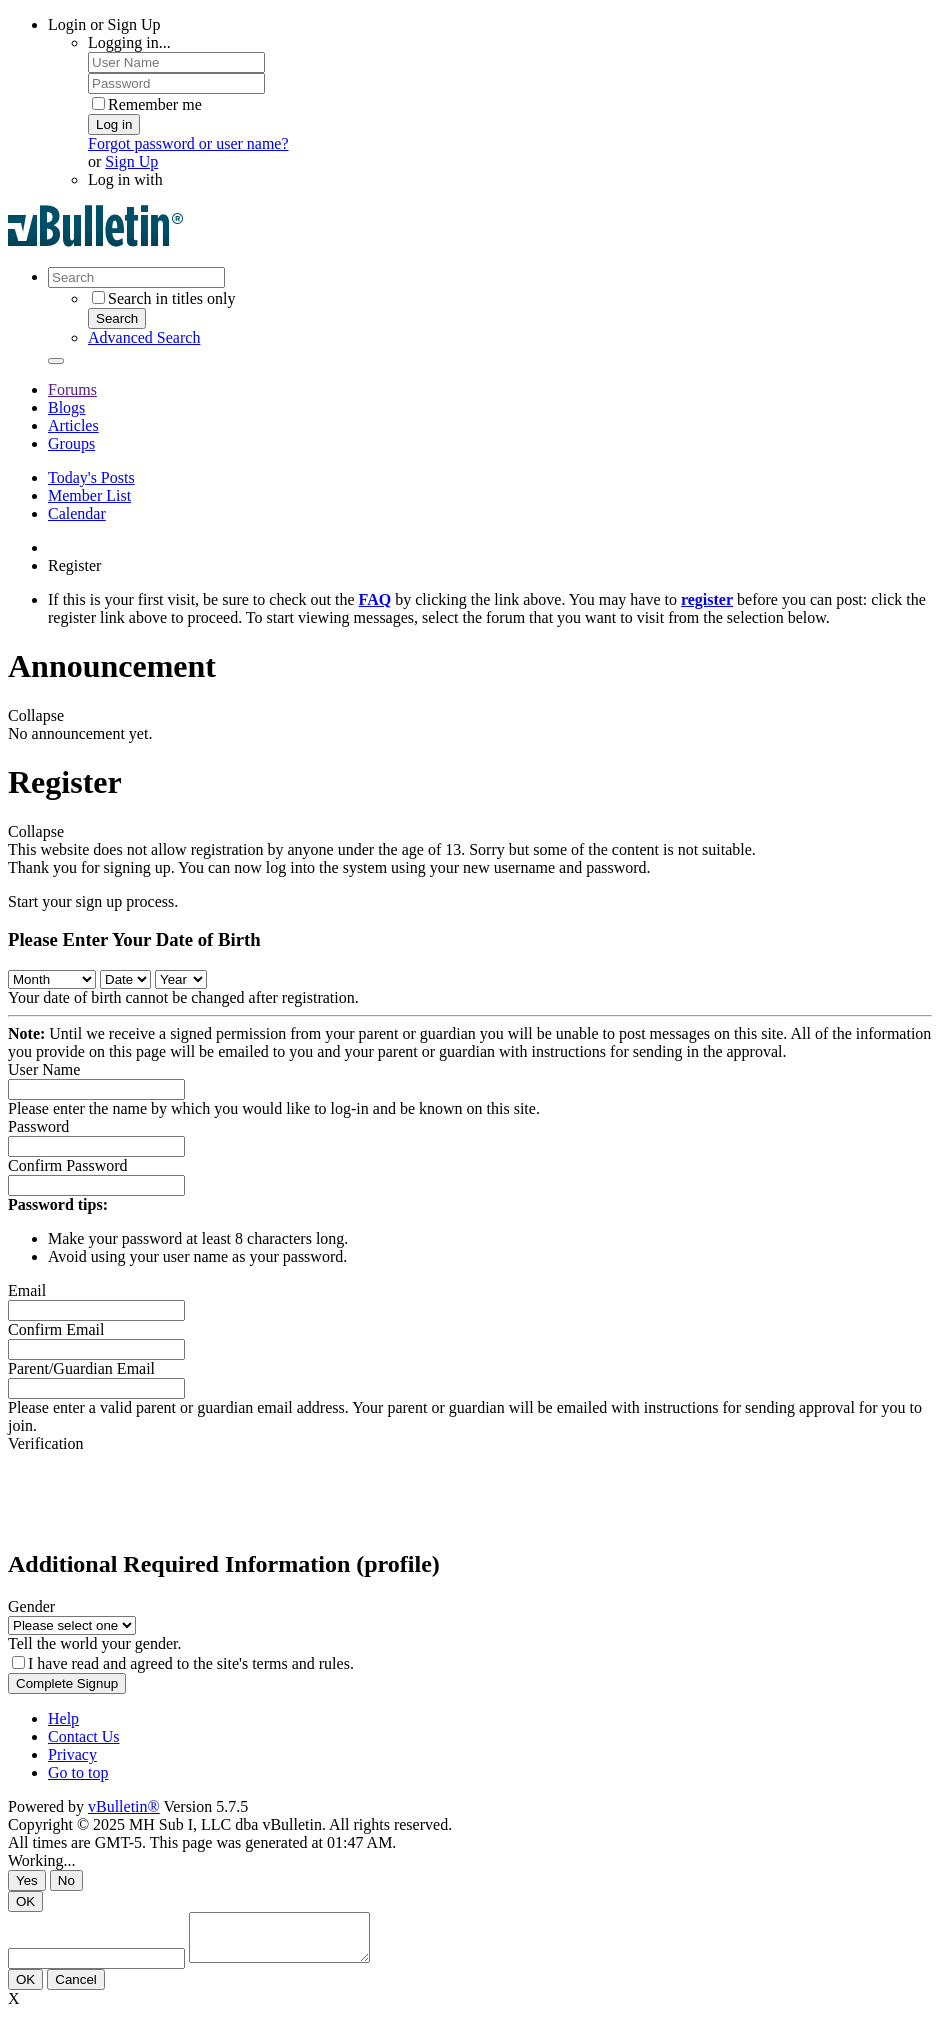 Image resolution: width=940 pixels, height=2025 pixels. What do you see at coordinates (66, 407) in the screenshot?
I see `Blogs` at bounding box center [66, 407].